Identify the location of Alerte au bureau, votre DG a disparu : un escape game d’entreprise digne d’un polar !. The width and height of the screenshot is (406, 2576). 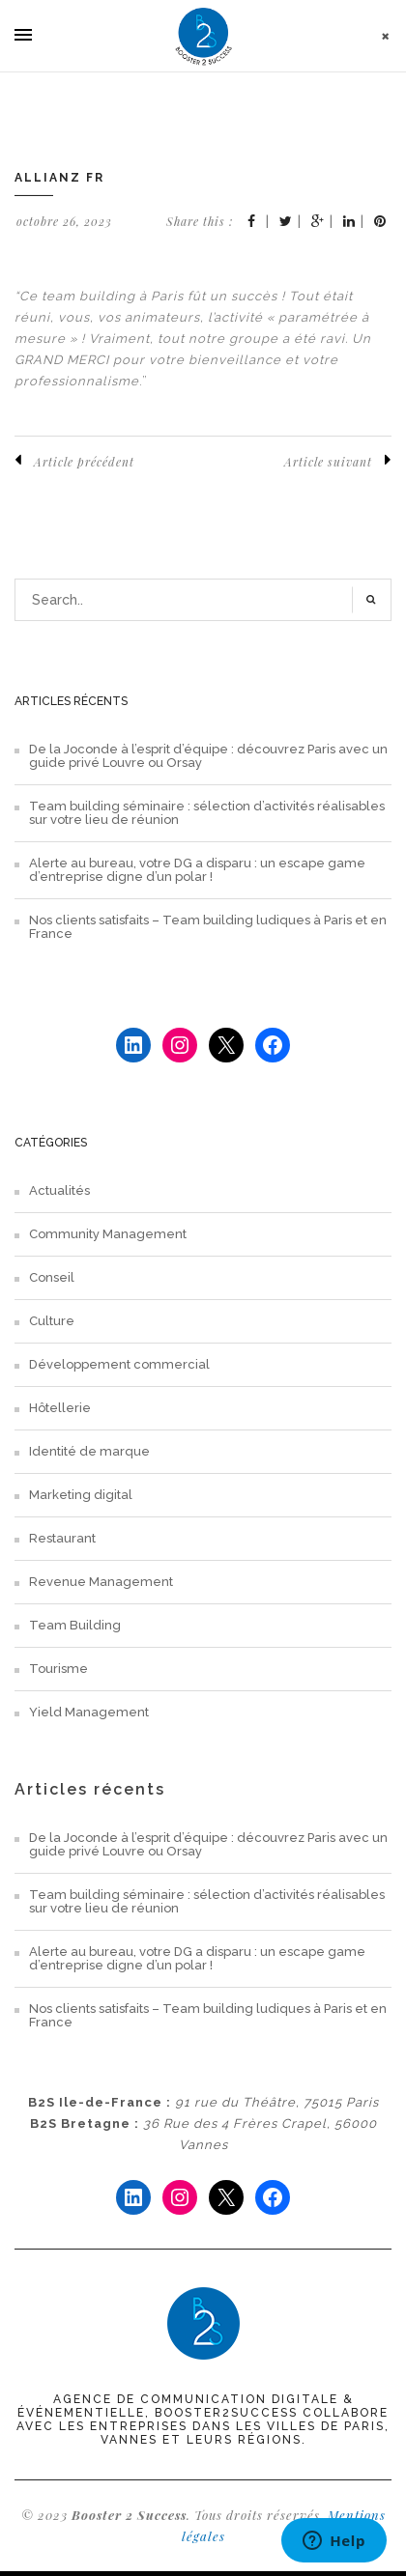
(197, 870).